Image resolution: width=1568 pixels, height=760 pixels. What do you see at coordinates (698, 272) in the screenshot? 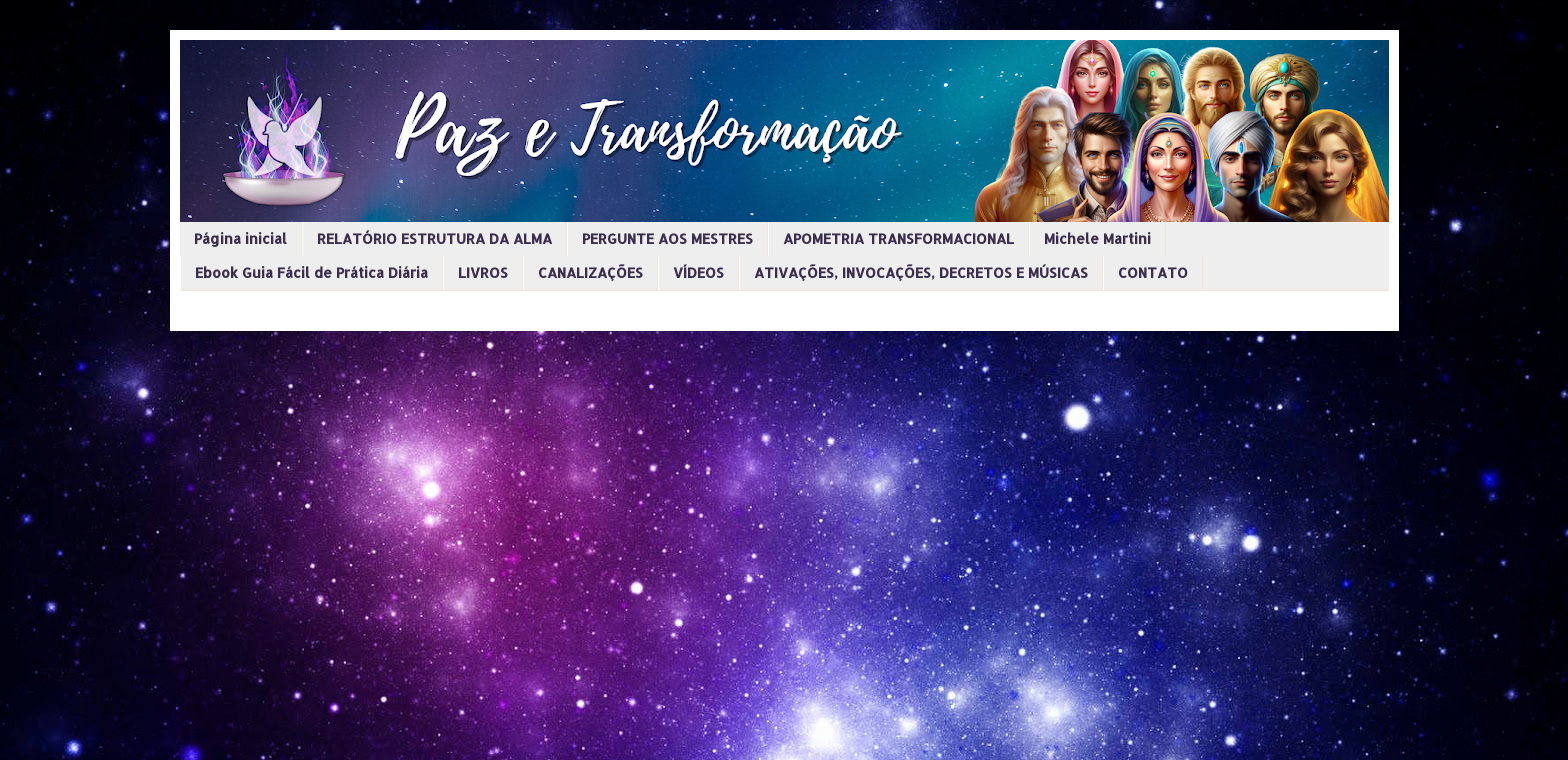
I see `VÍDEOS` at bounding box center [698, 272].